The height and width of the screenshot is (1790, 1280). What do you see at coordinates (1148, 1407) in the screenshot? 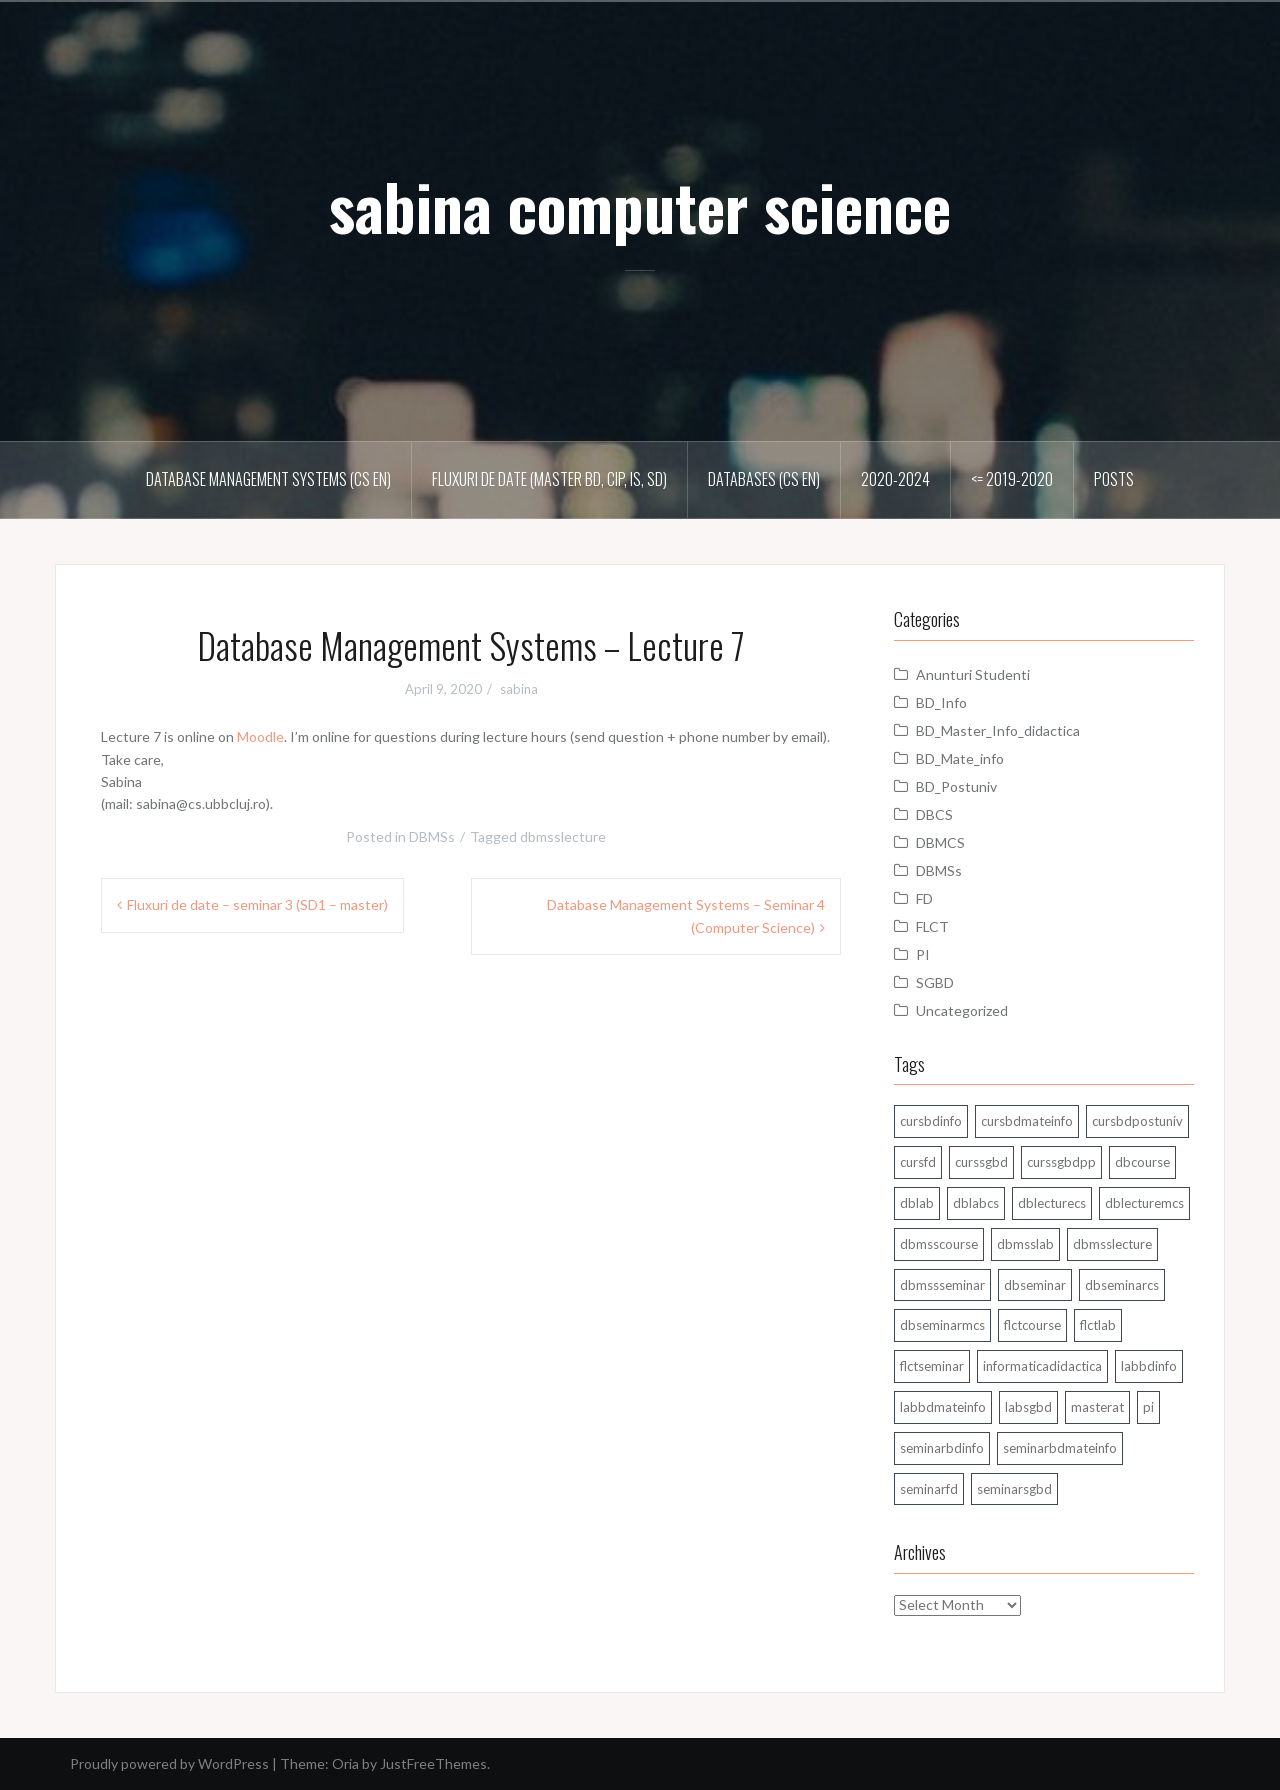
I see `pi [pi (1 item)]` at bounding box center [1148, 1407].